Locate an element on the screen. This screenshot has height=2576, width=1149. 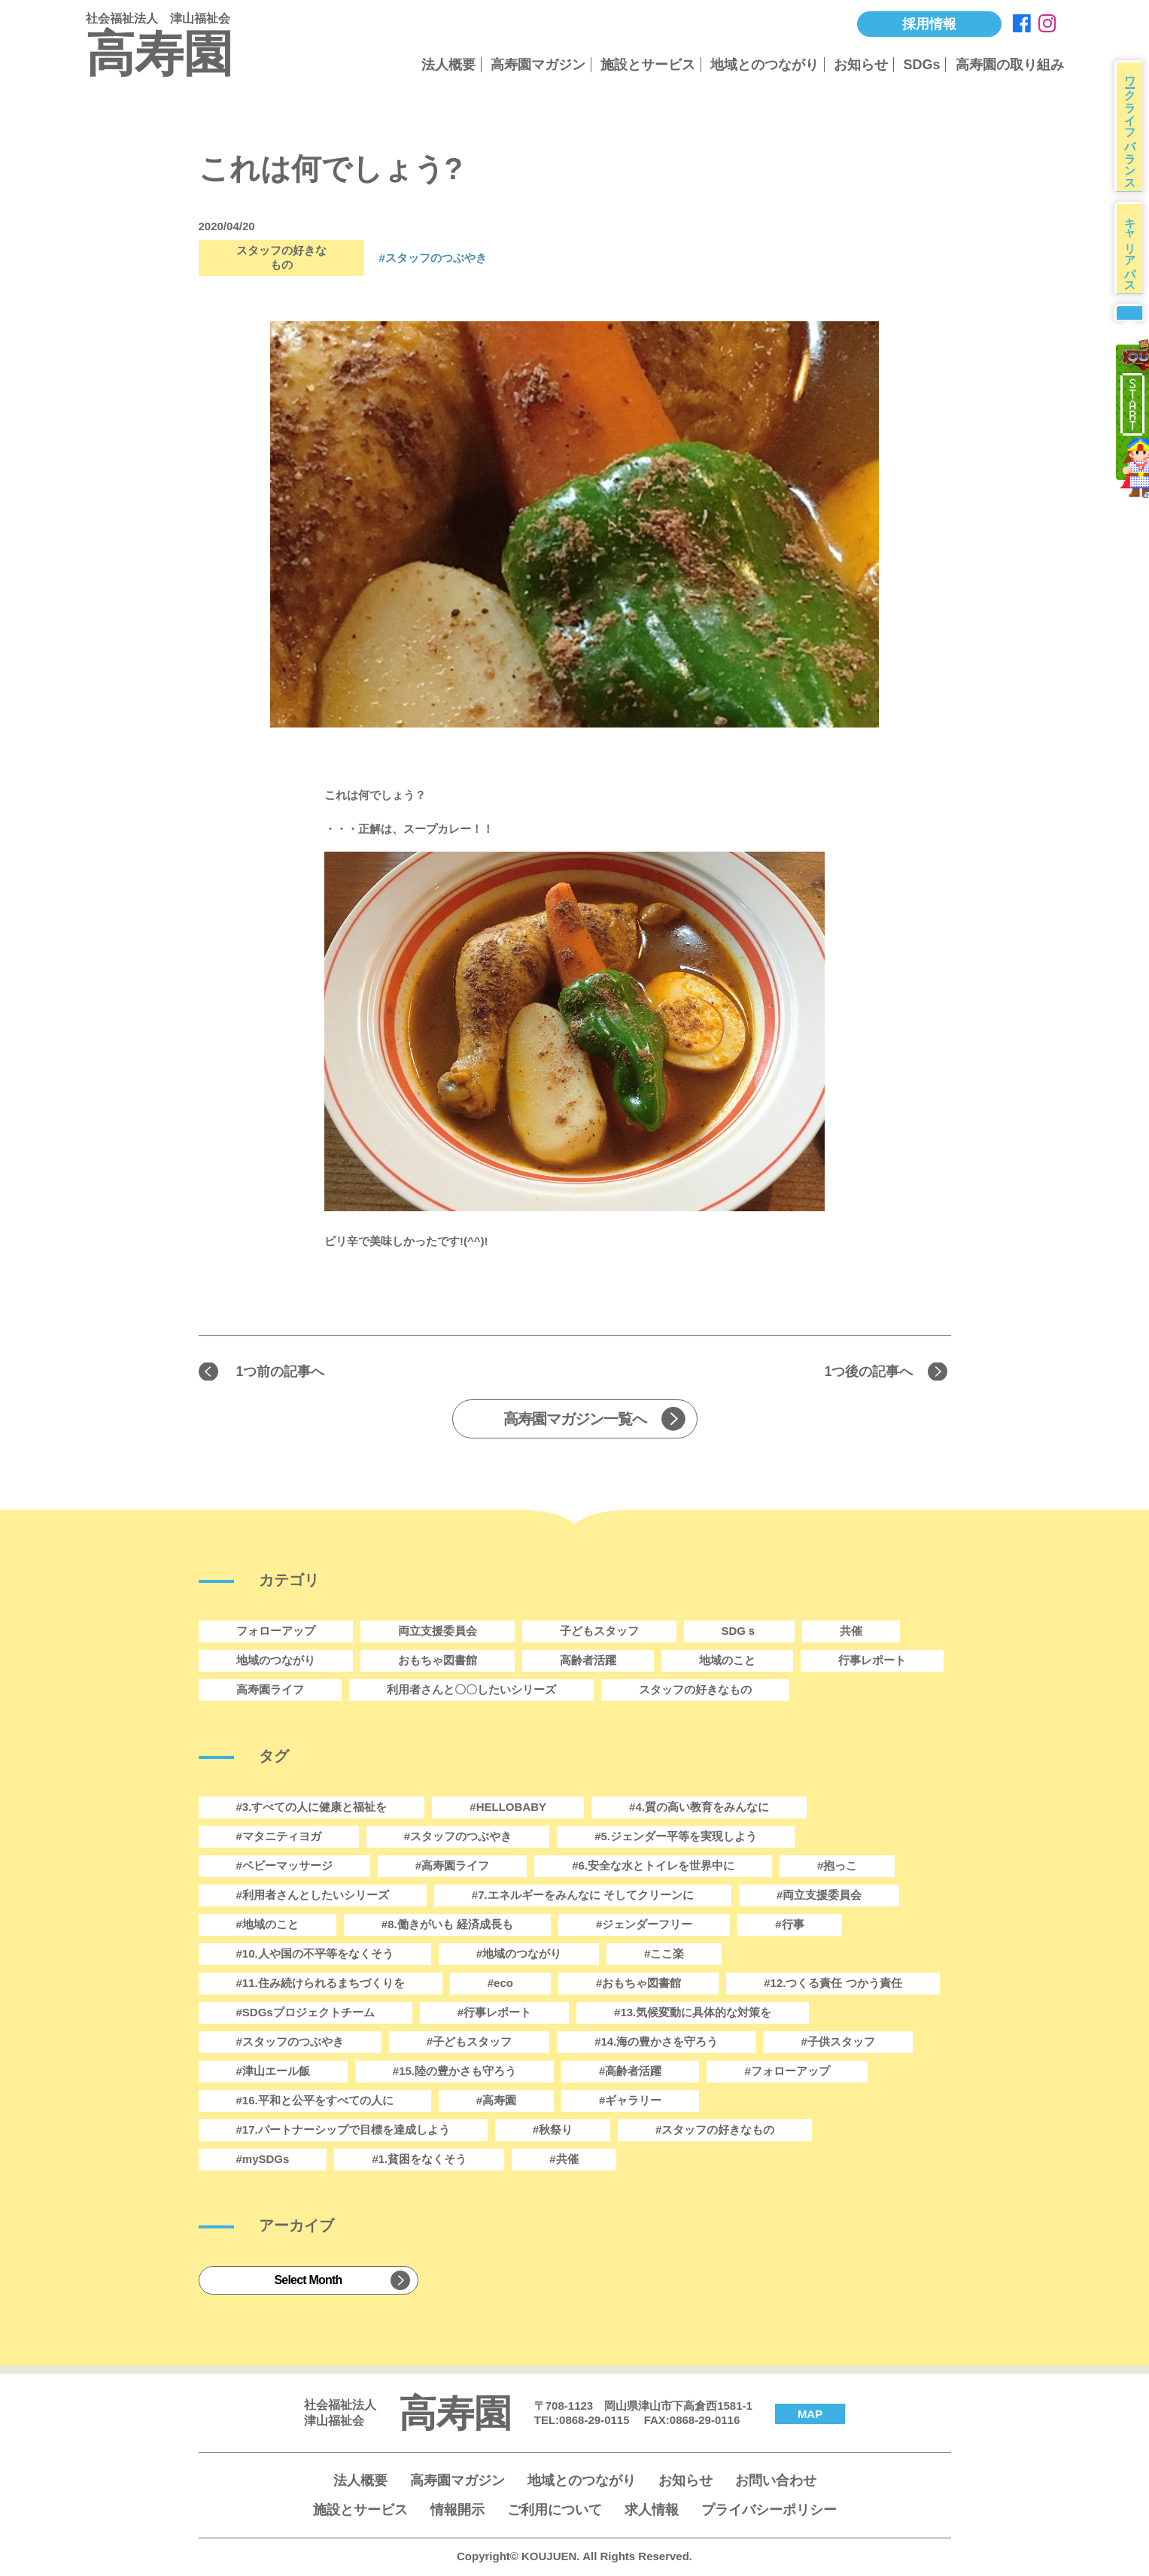
#14.海の豊かさを守ろう is located at coordinates (656, 2043).